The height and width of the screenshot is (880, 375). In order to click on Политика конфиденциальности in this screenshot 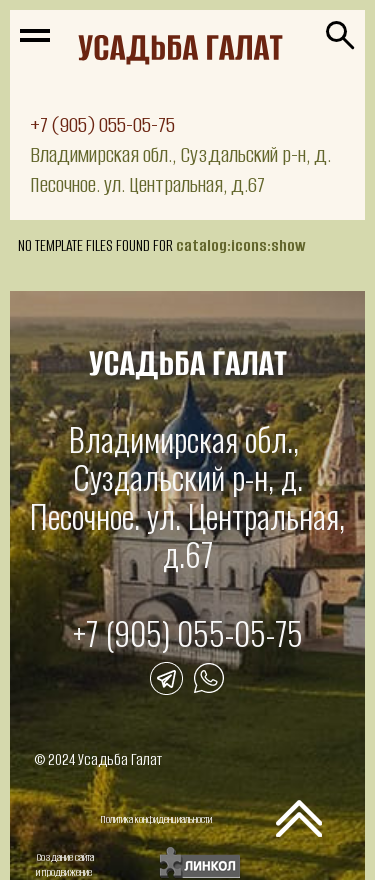, I will do `click(156, 819)`.